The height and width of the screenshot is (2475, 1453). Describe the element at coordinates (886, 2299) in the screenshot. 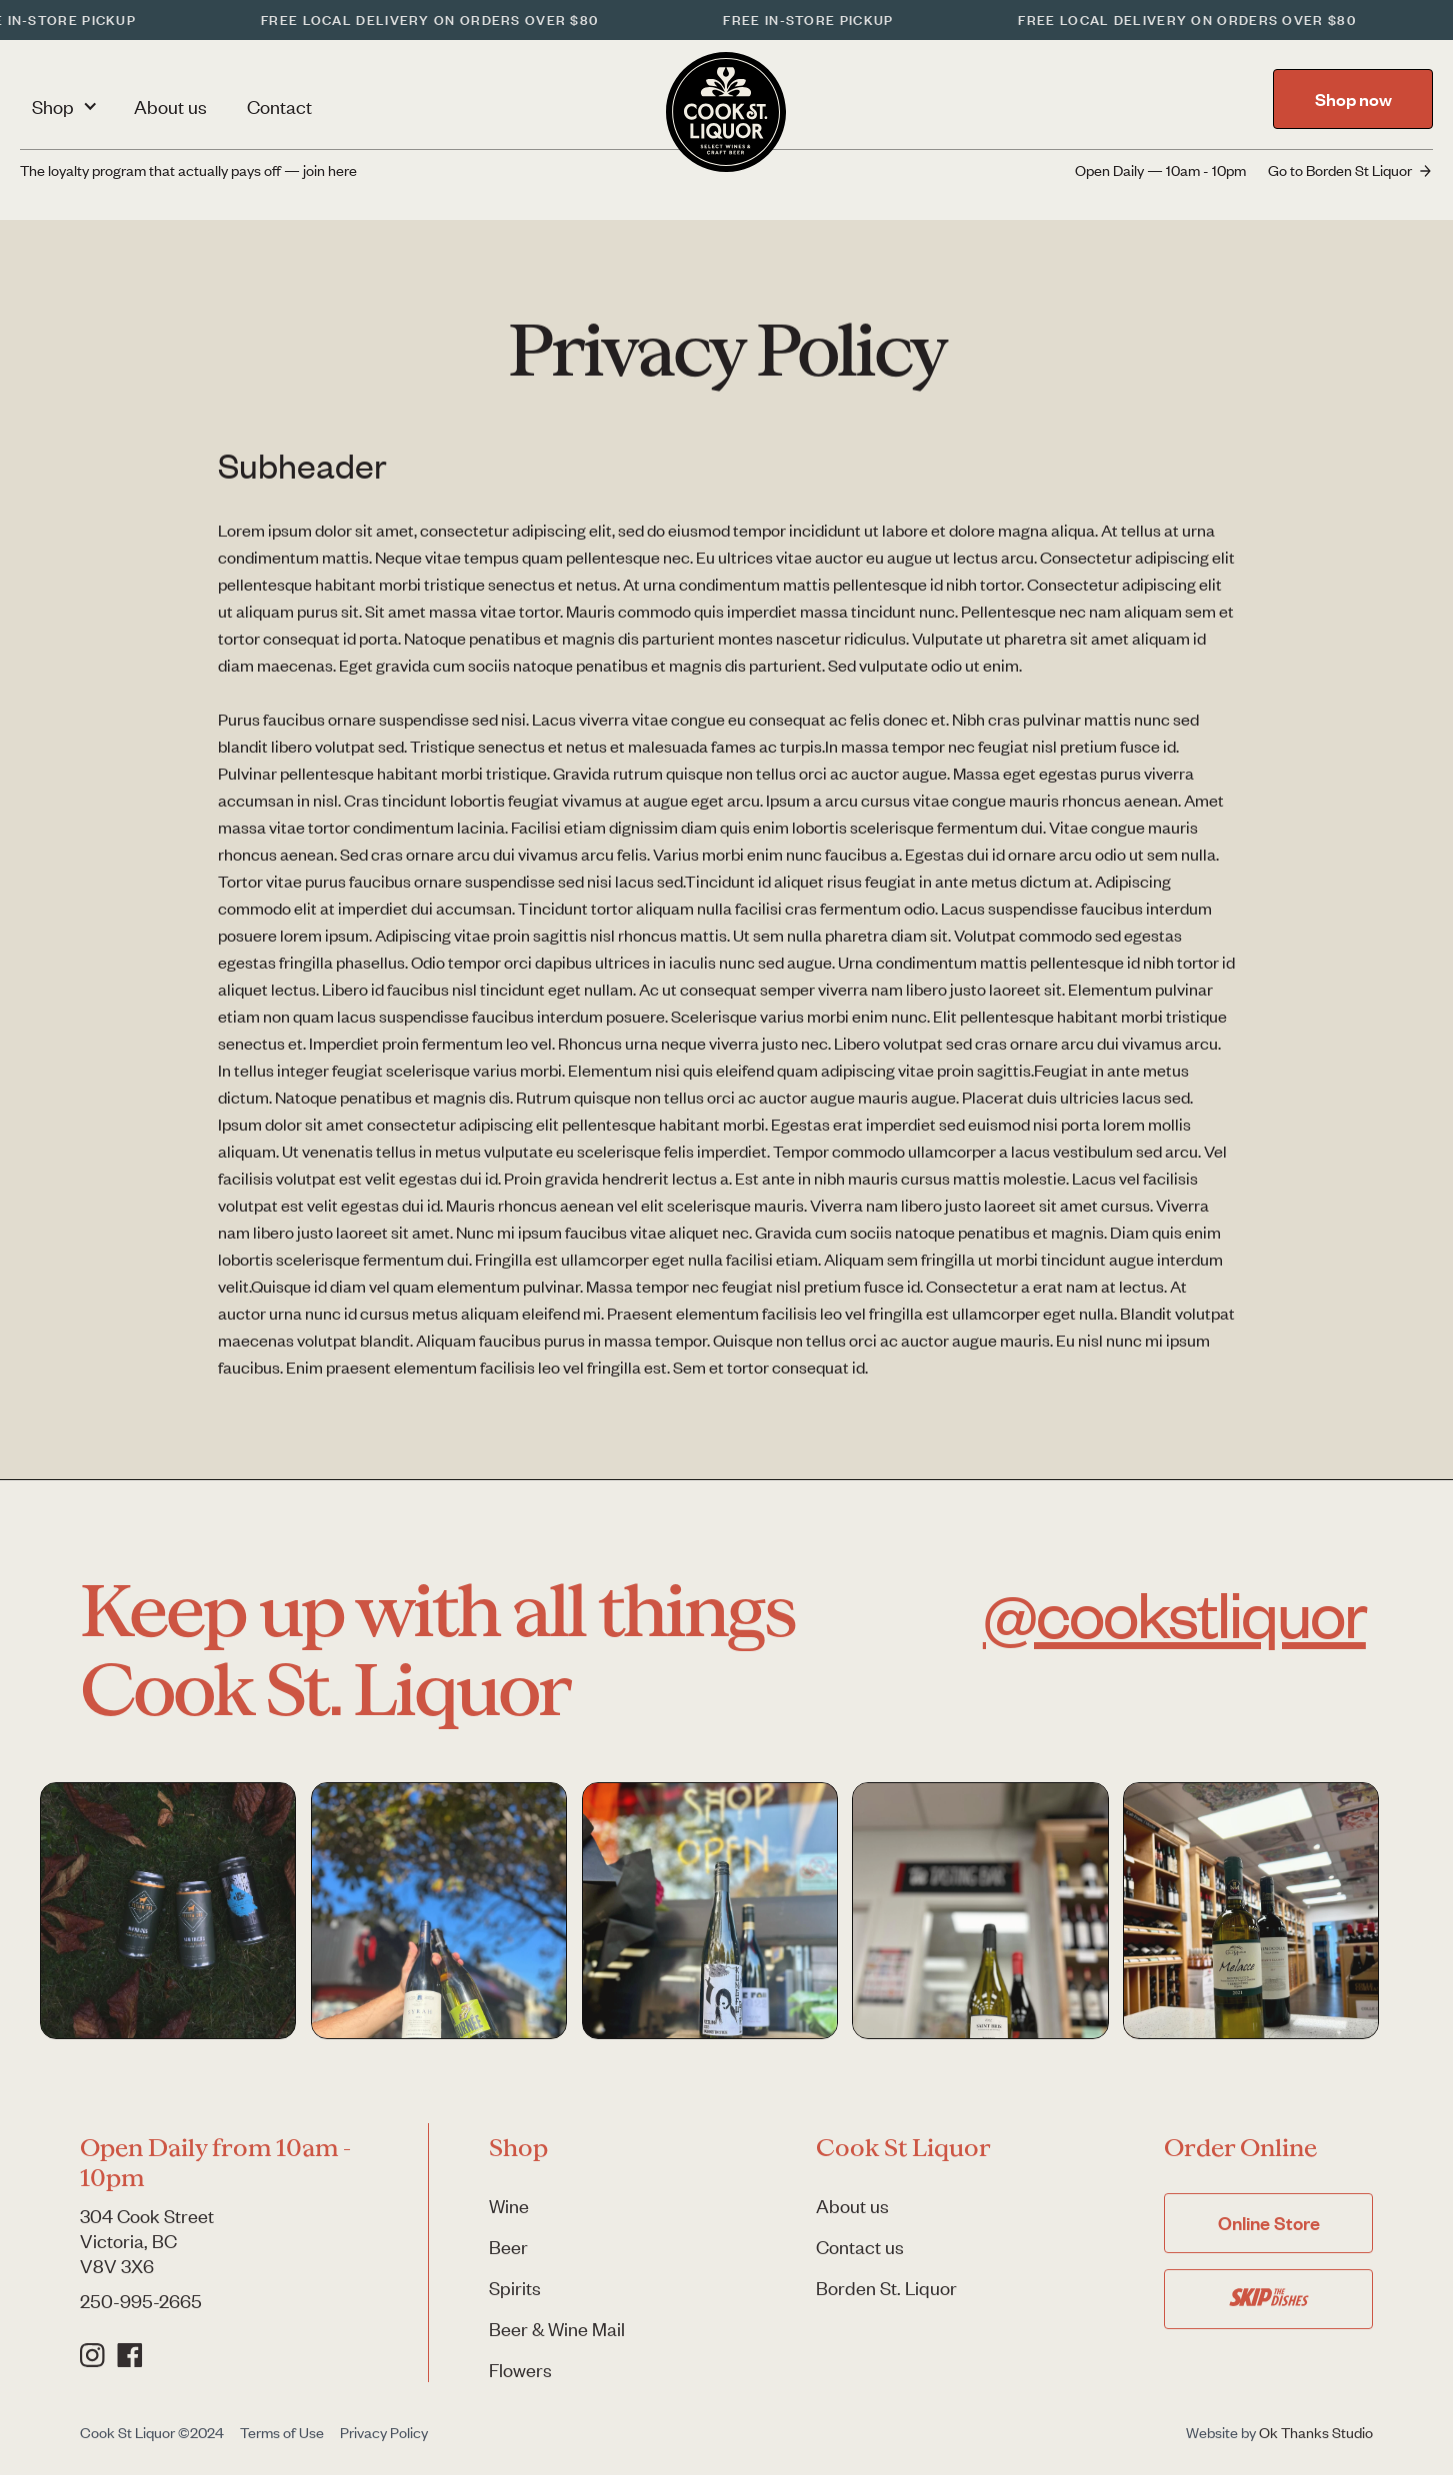

I see `Borden St. Liquor` at that location.